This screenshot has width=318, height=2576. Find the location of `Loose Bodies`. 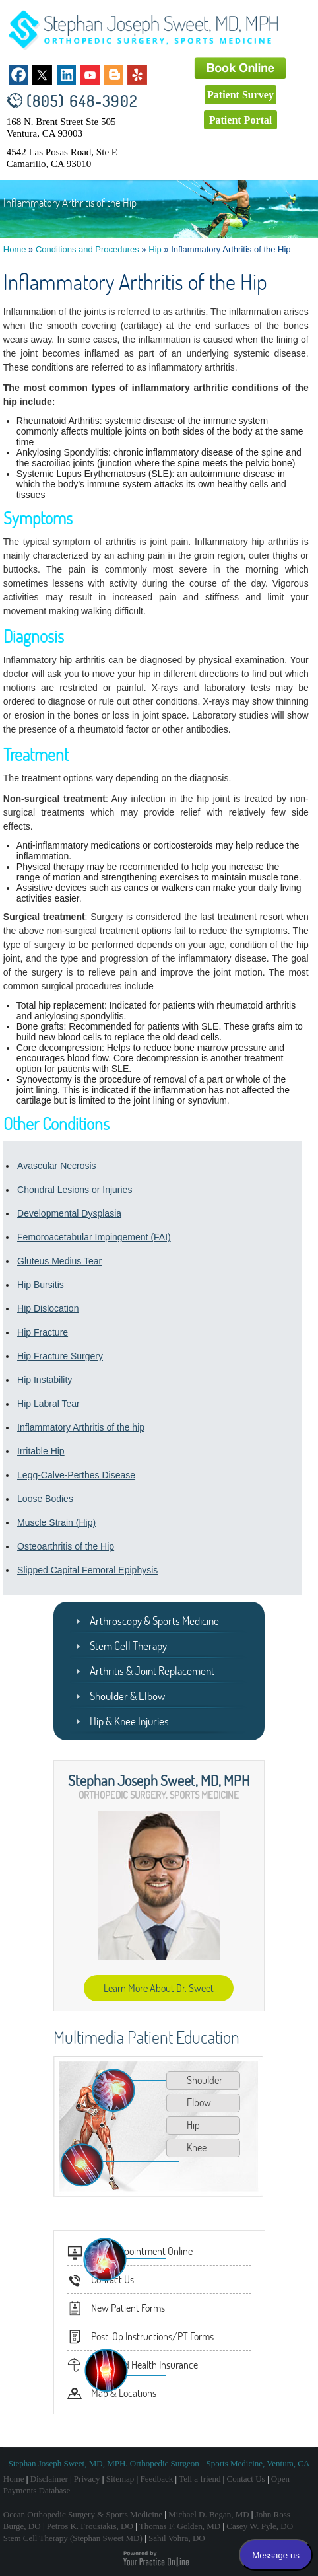

Loose Bodies is located at coordinates (45, 1498).